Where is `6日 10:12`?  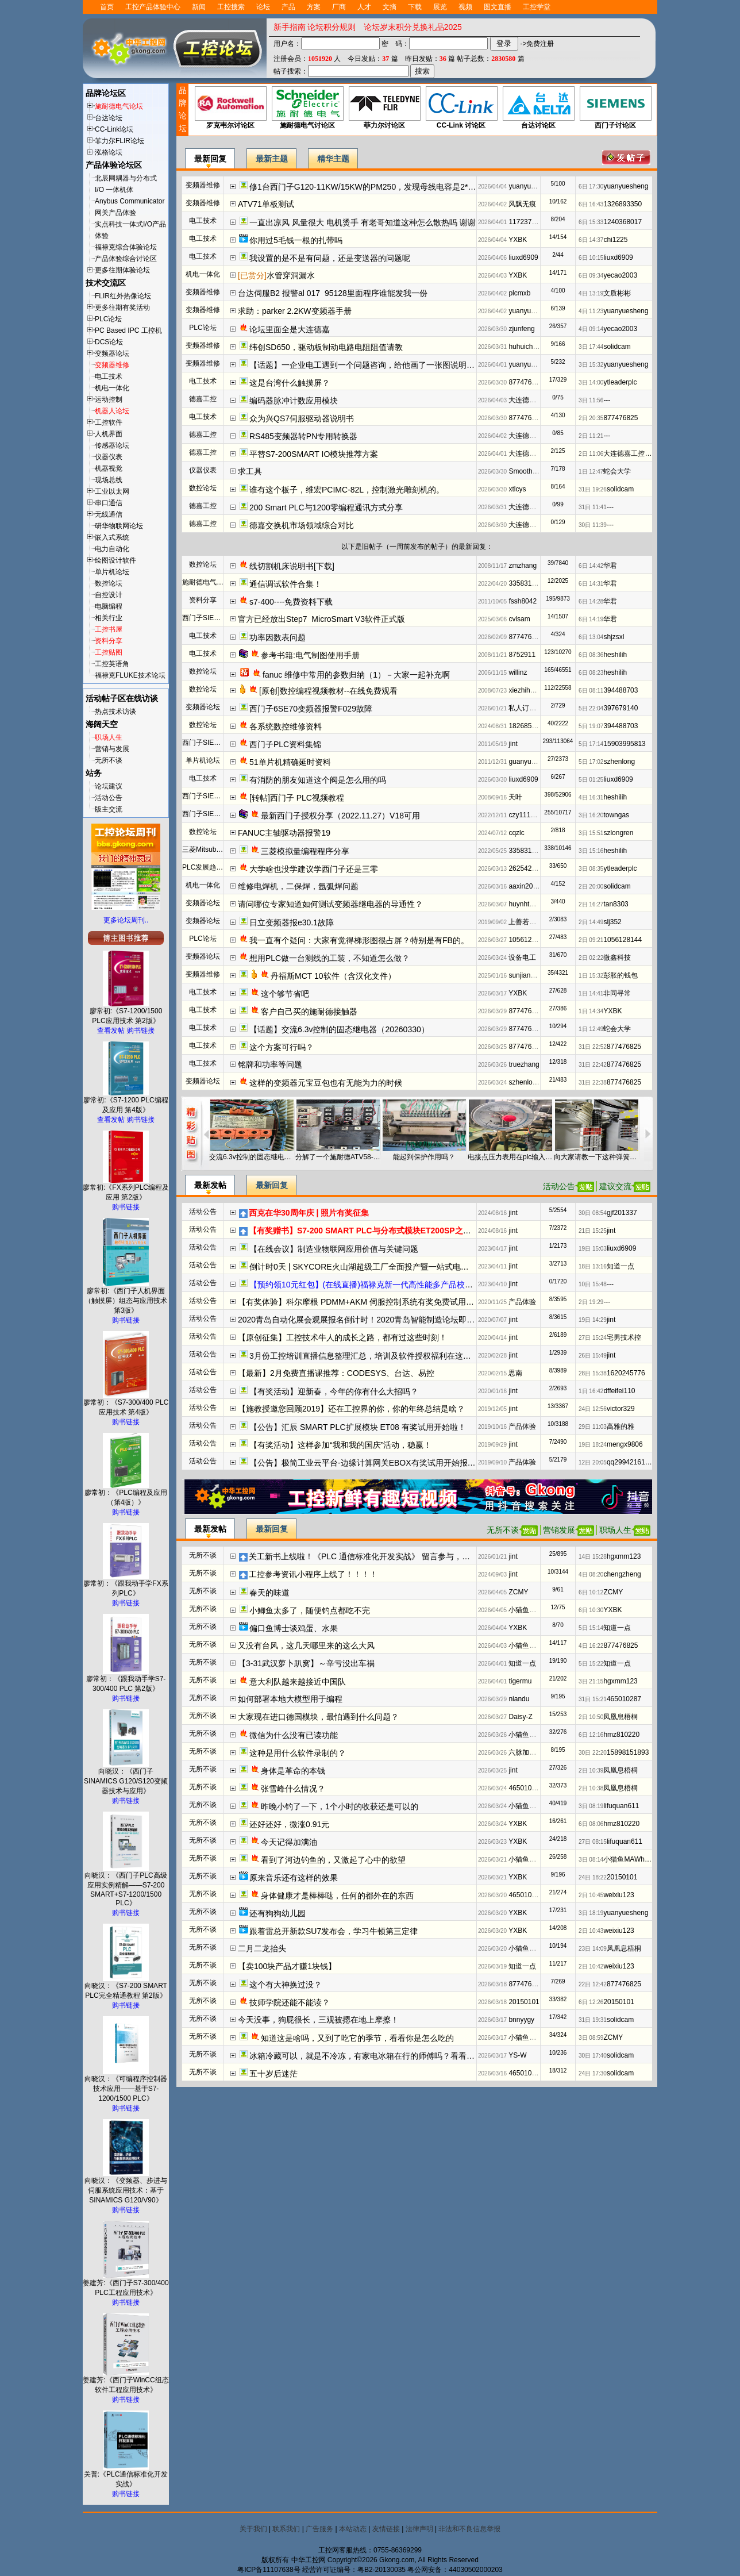
6日 10:12 is located at coordinates (591, 1592).